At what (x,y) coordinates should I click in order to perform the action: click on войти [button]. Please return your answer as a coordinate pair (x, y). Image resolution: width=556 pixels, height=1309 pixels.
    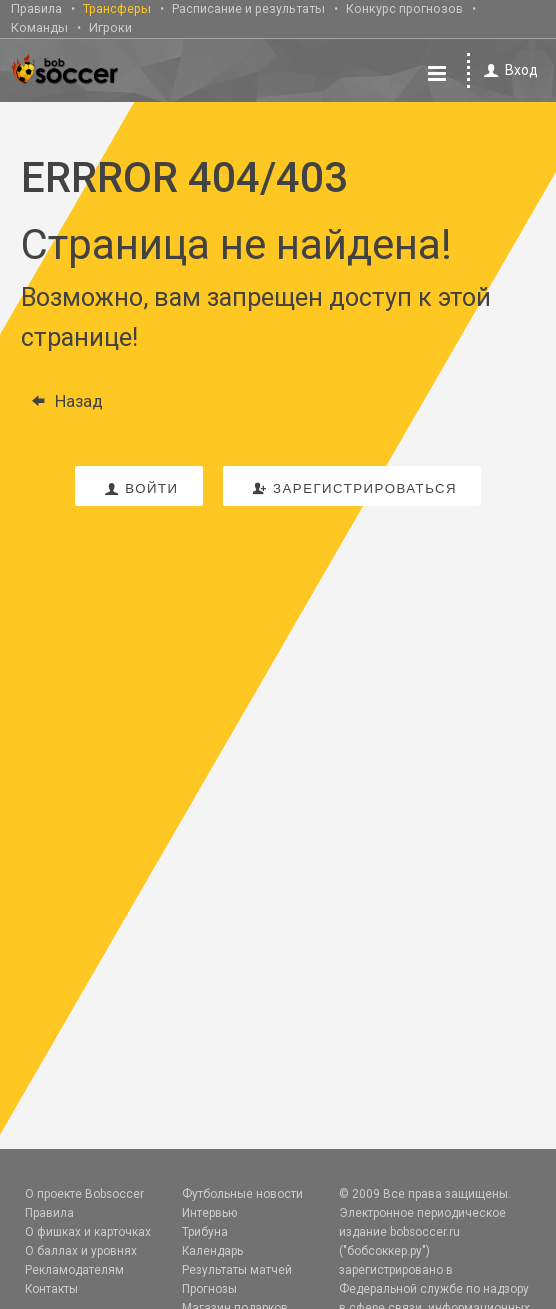
    Looking at the image, I should click on (139, 488).